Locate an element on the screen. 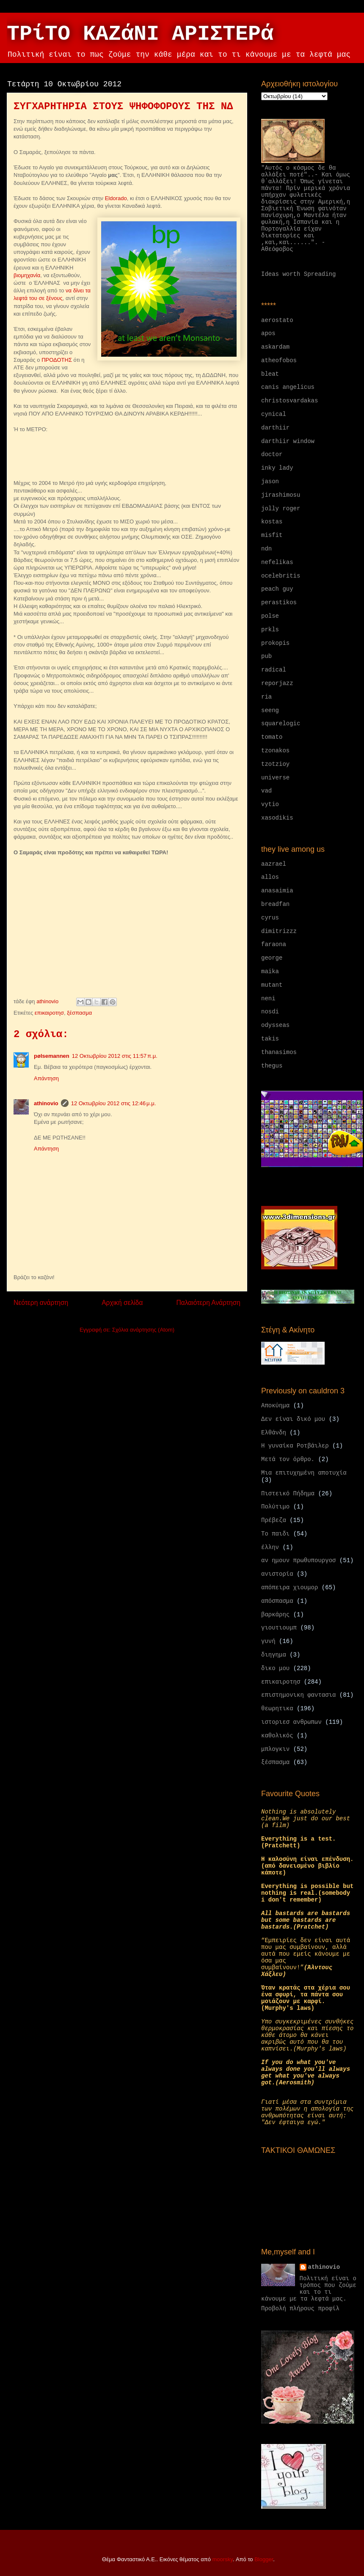  θεωρητικα is located at coordinates (277, 1708).